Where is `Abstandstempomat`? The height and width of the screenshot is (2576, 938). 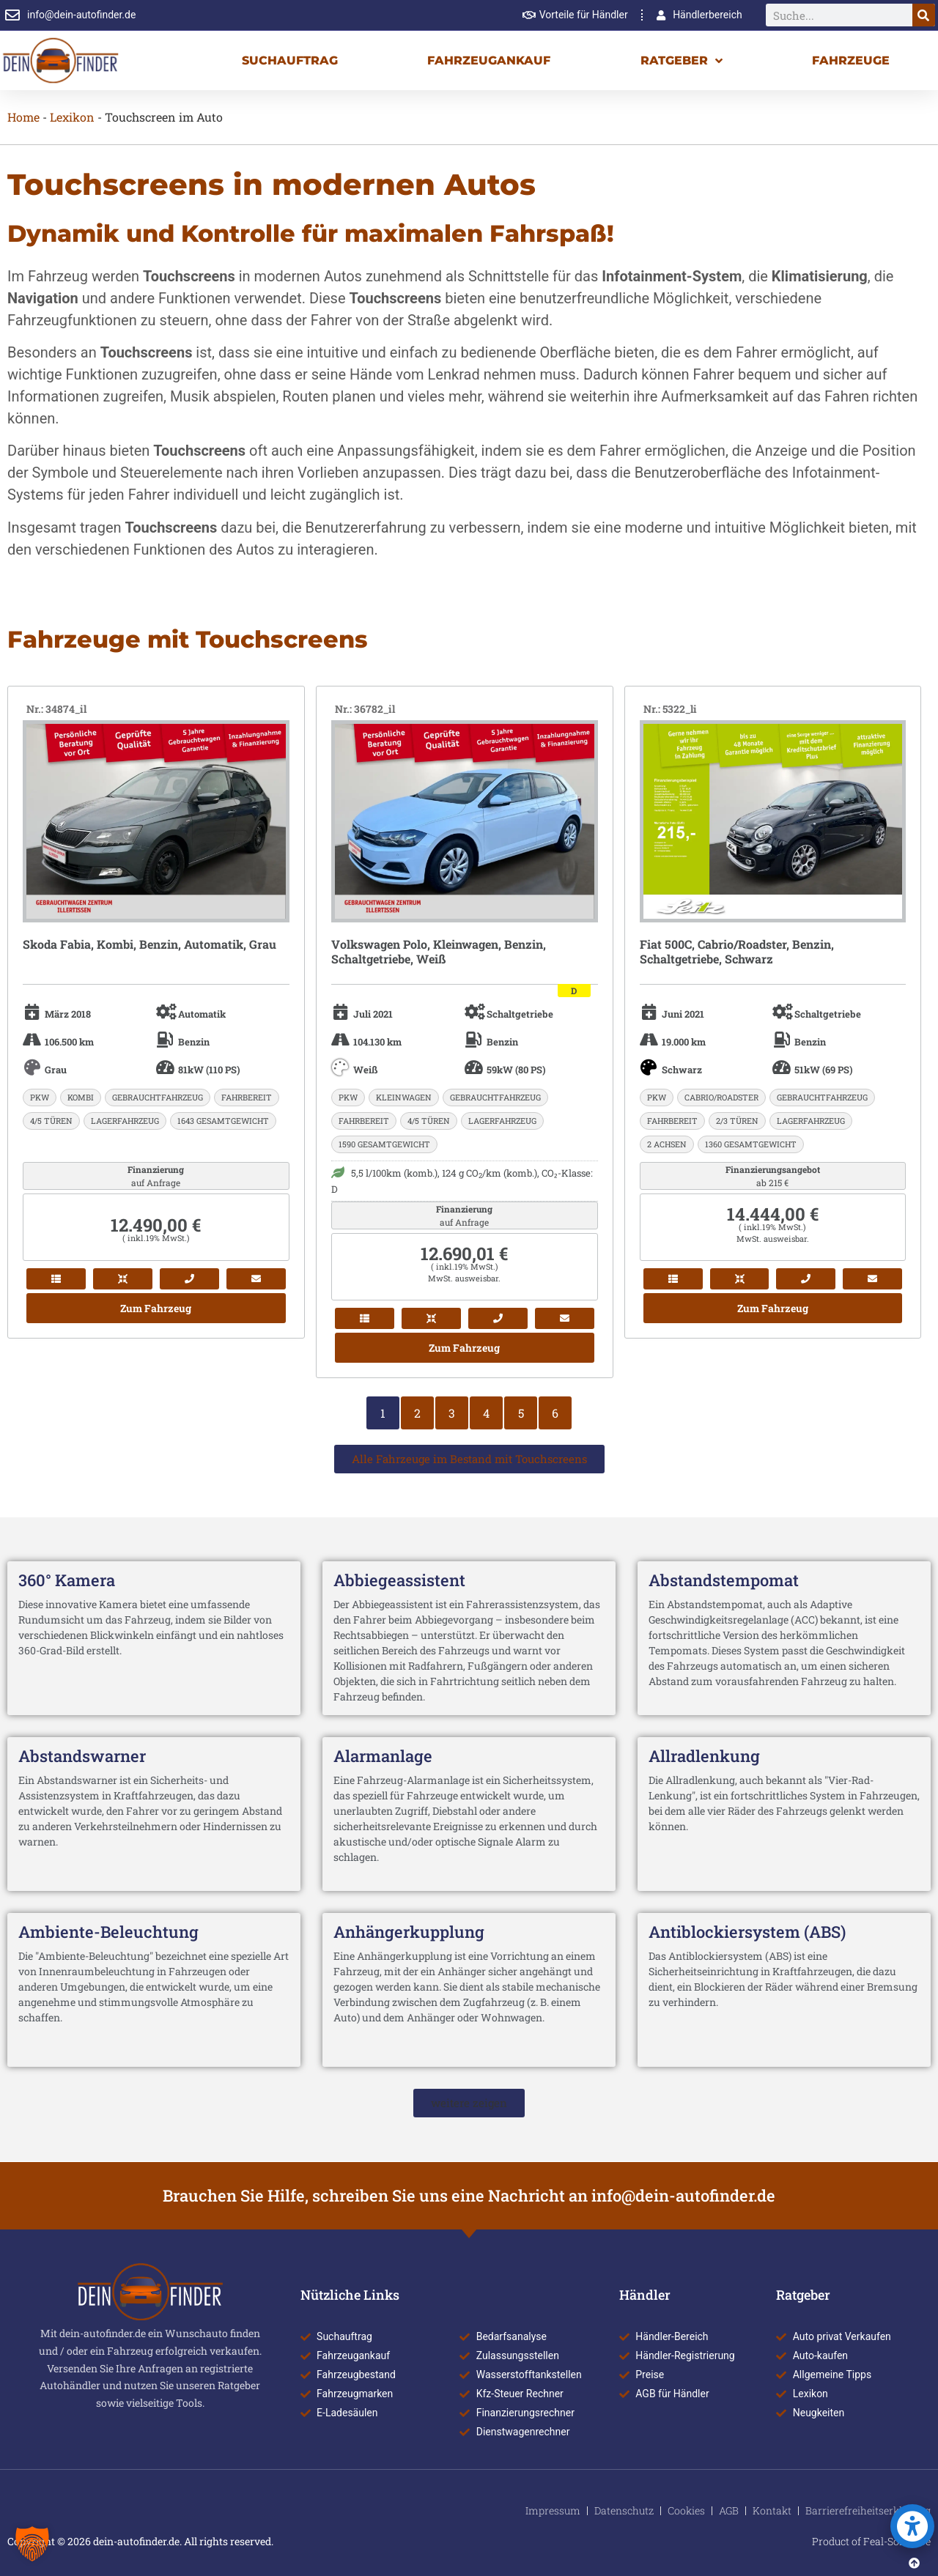
Abstandstempomat is located at coordinates (724, 1580).